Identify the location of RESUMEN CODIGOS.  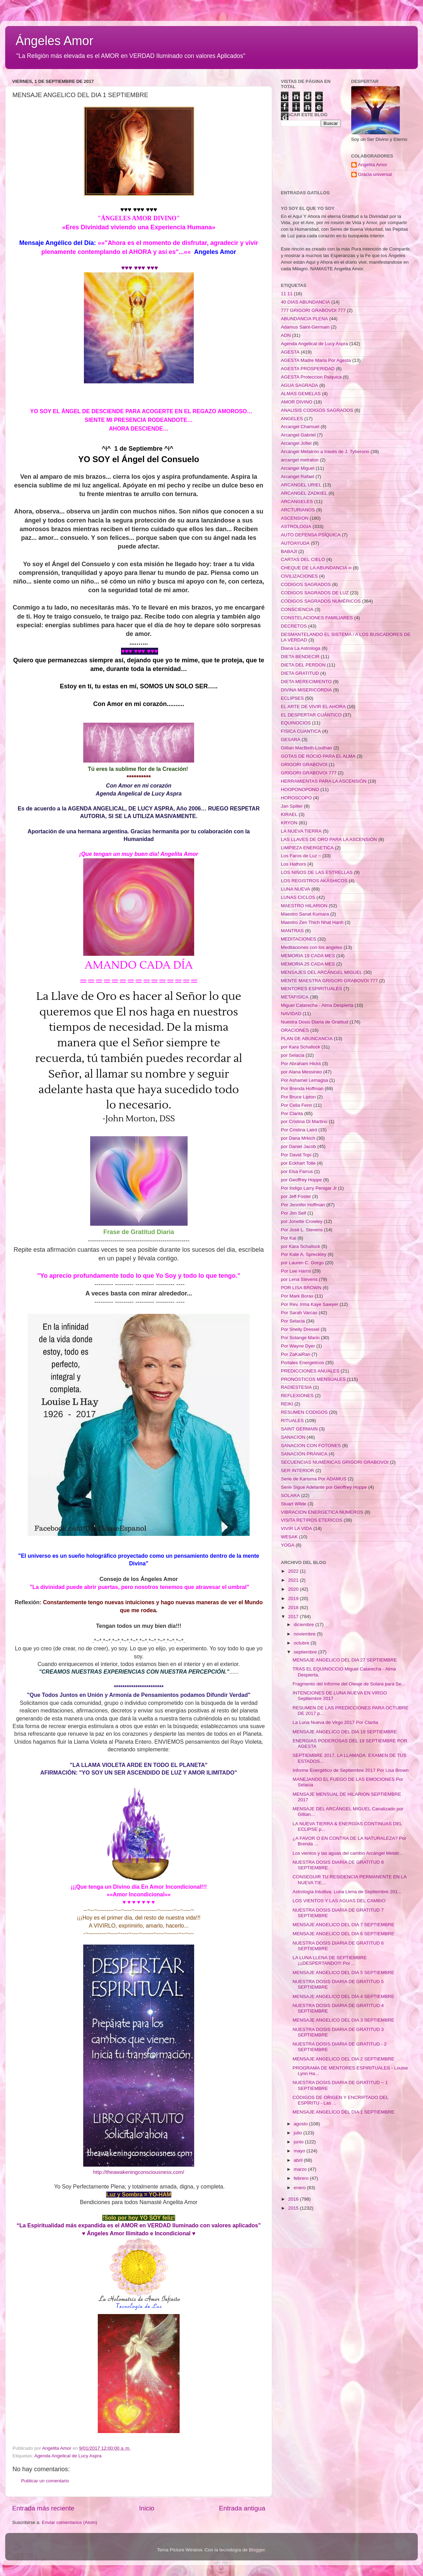
(304, 1412).